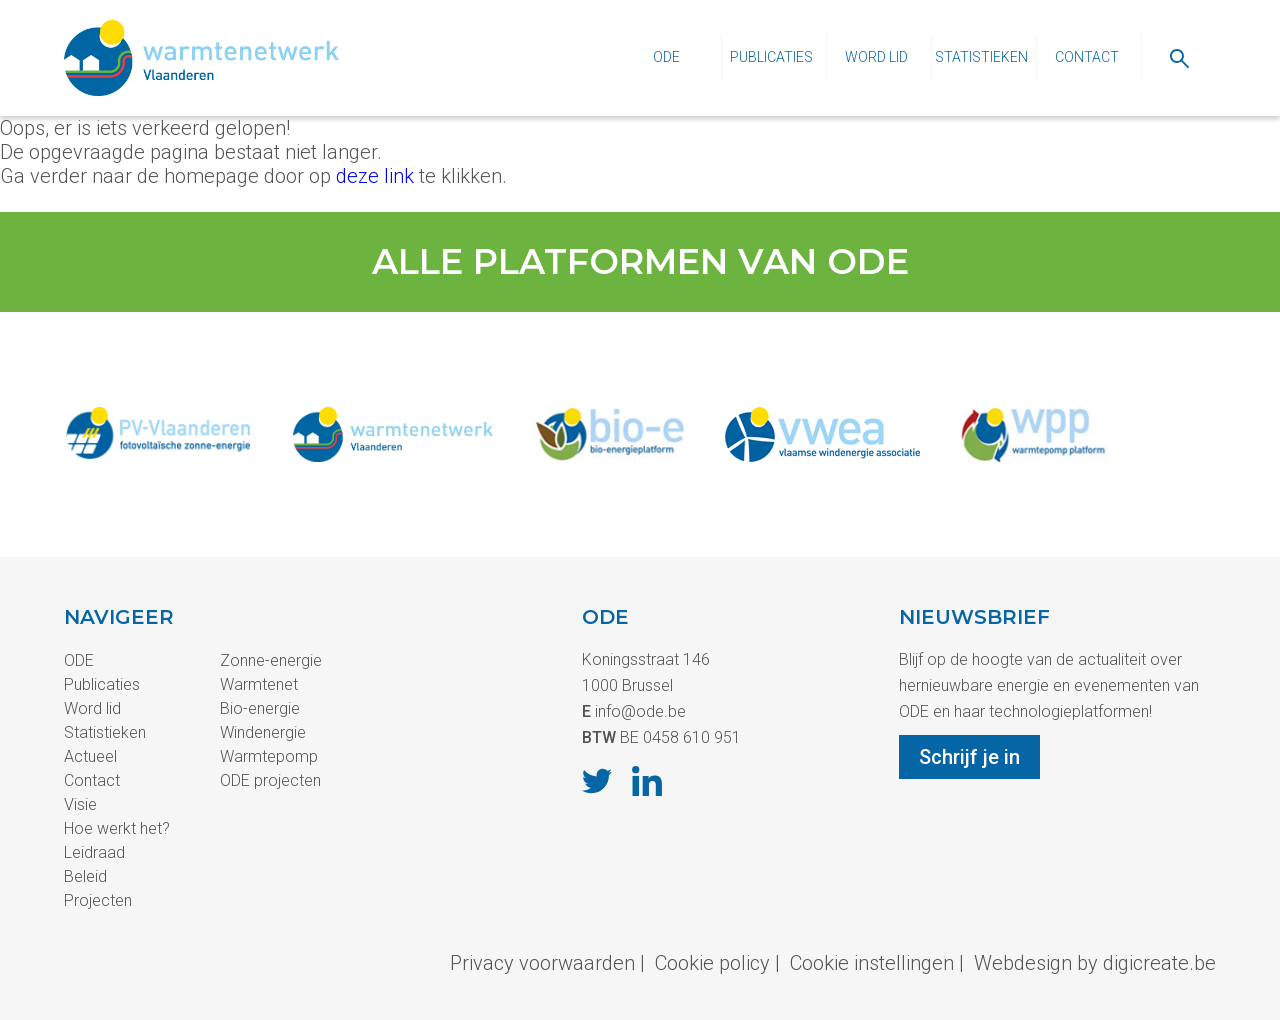 The height and width of the screenshot is (1020, 1280). I want to click on Hoe werkt het?, so click(117, 828).